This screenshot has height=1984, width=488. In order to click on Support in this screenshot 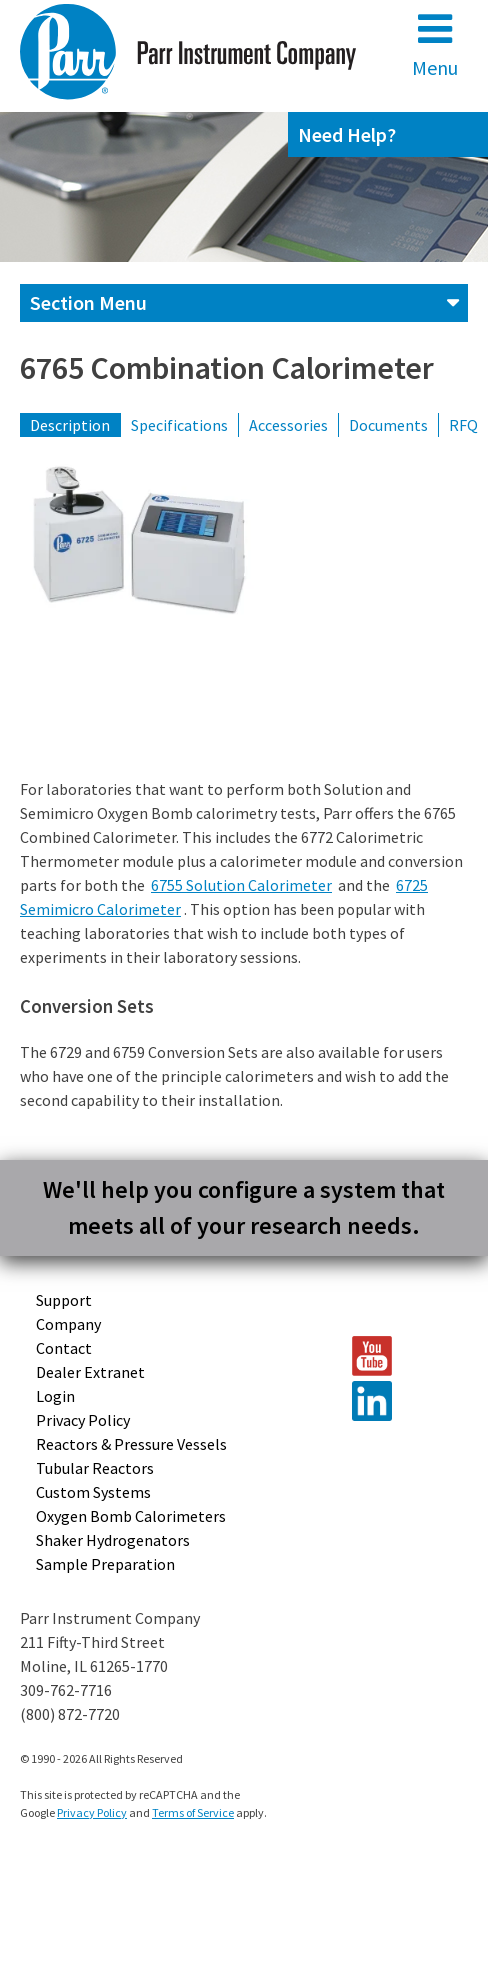, I will do `click(64, 1300)`.